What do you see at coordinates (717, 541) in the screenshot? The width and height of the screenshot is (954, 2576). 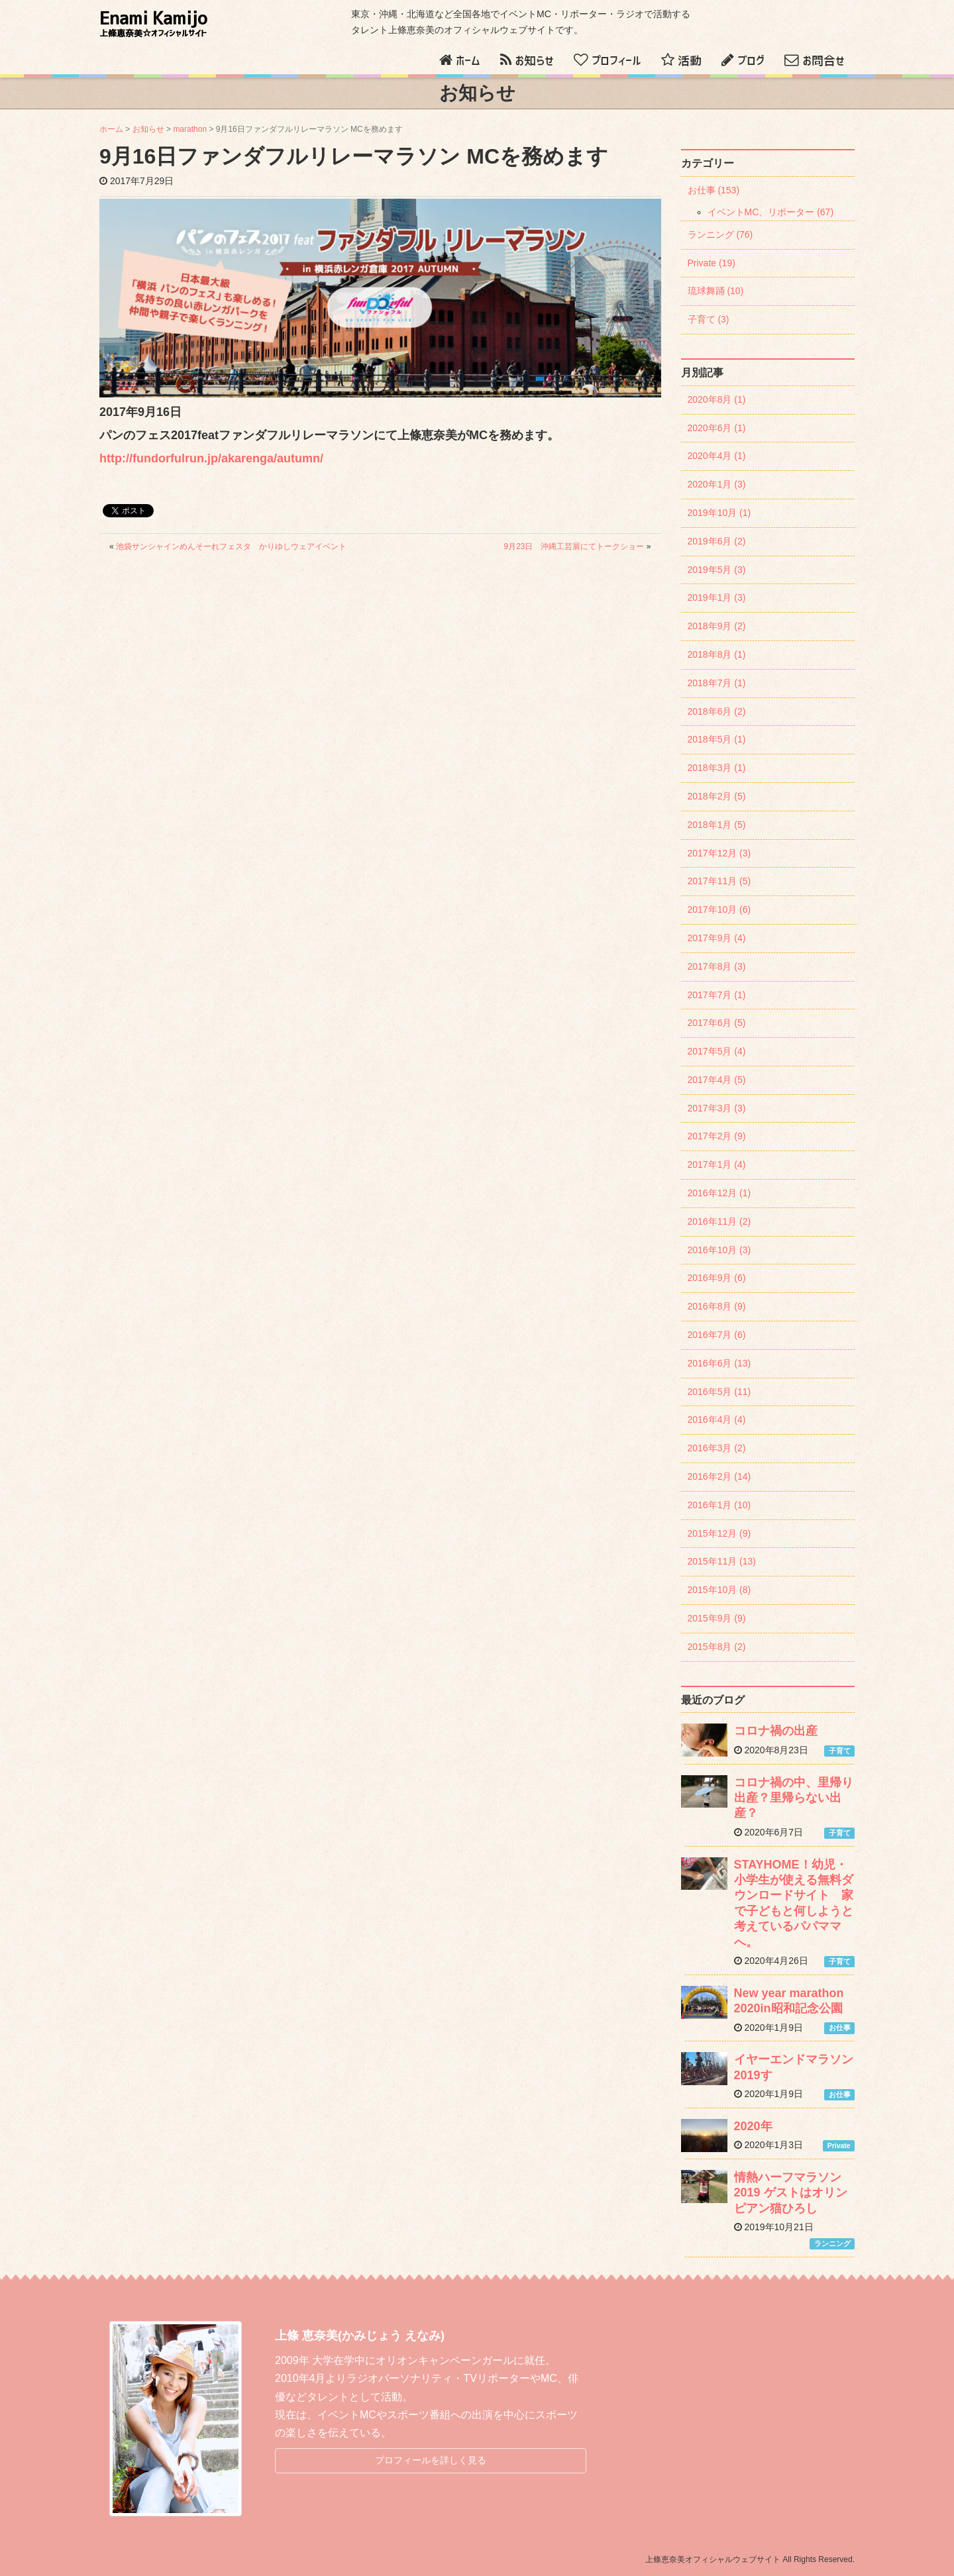 I see `2019年6月 (2)` at bounding box center [717, 541].